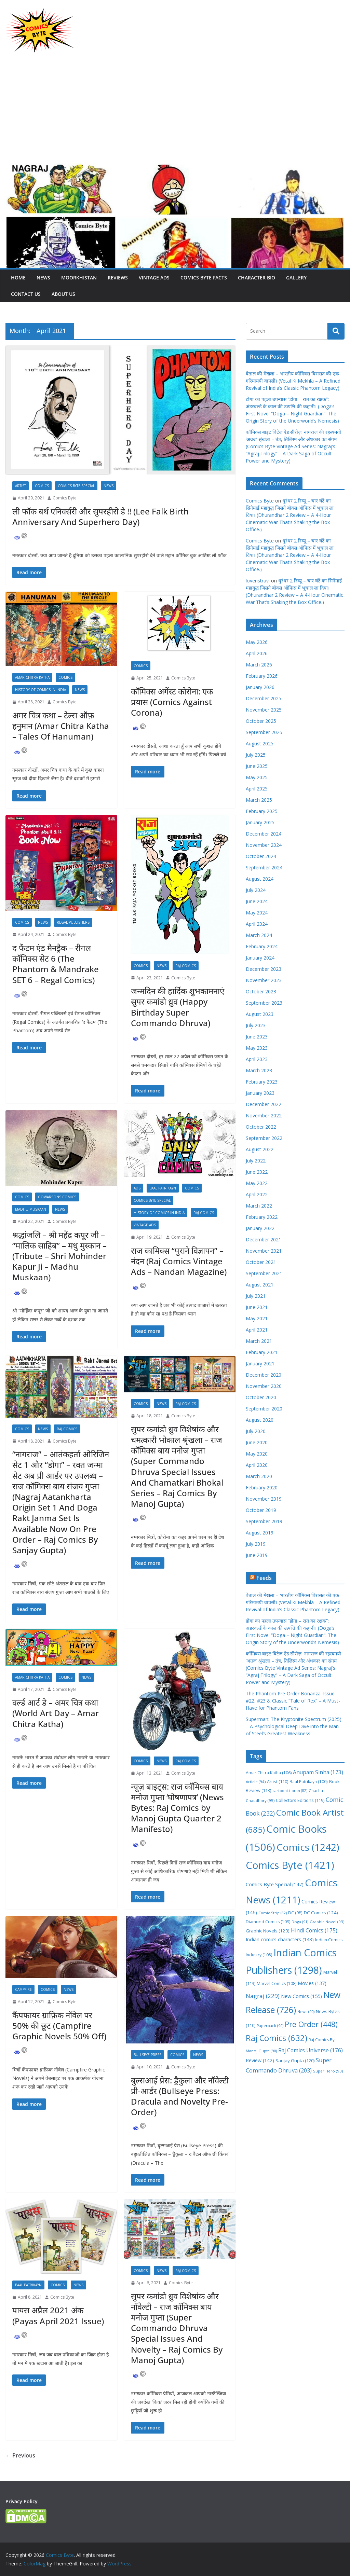 The image size is (350, 2576). I want to click on November 2023, so click(264, 980).